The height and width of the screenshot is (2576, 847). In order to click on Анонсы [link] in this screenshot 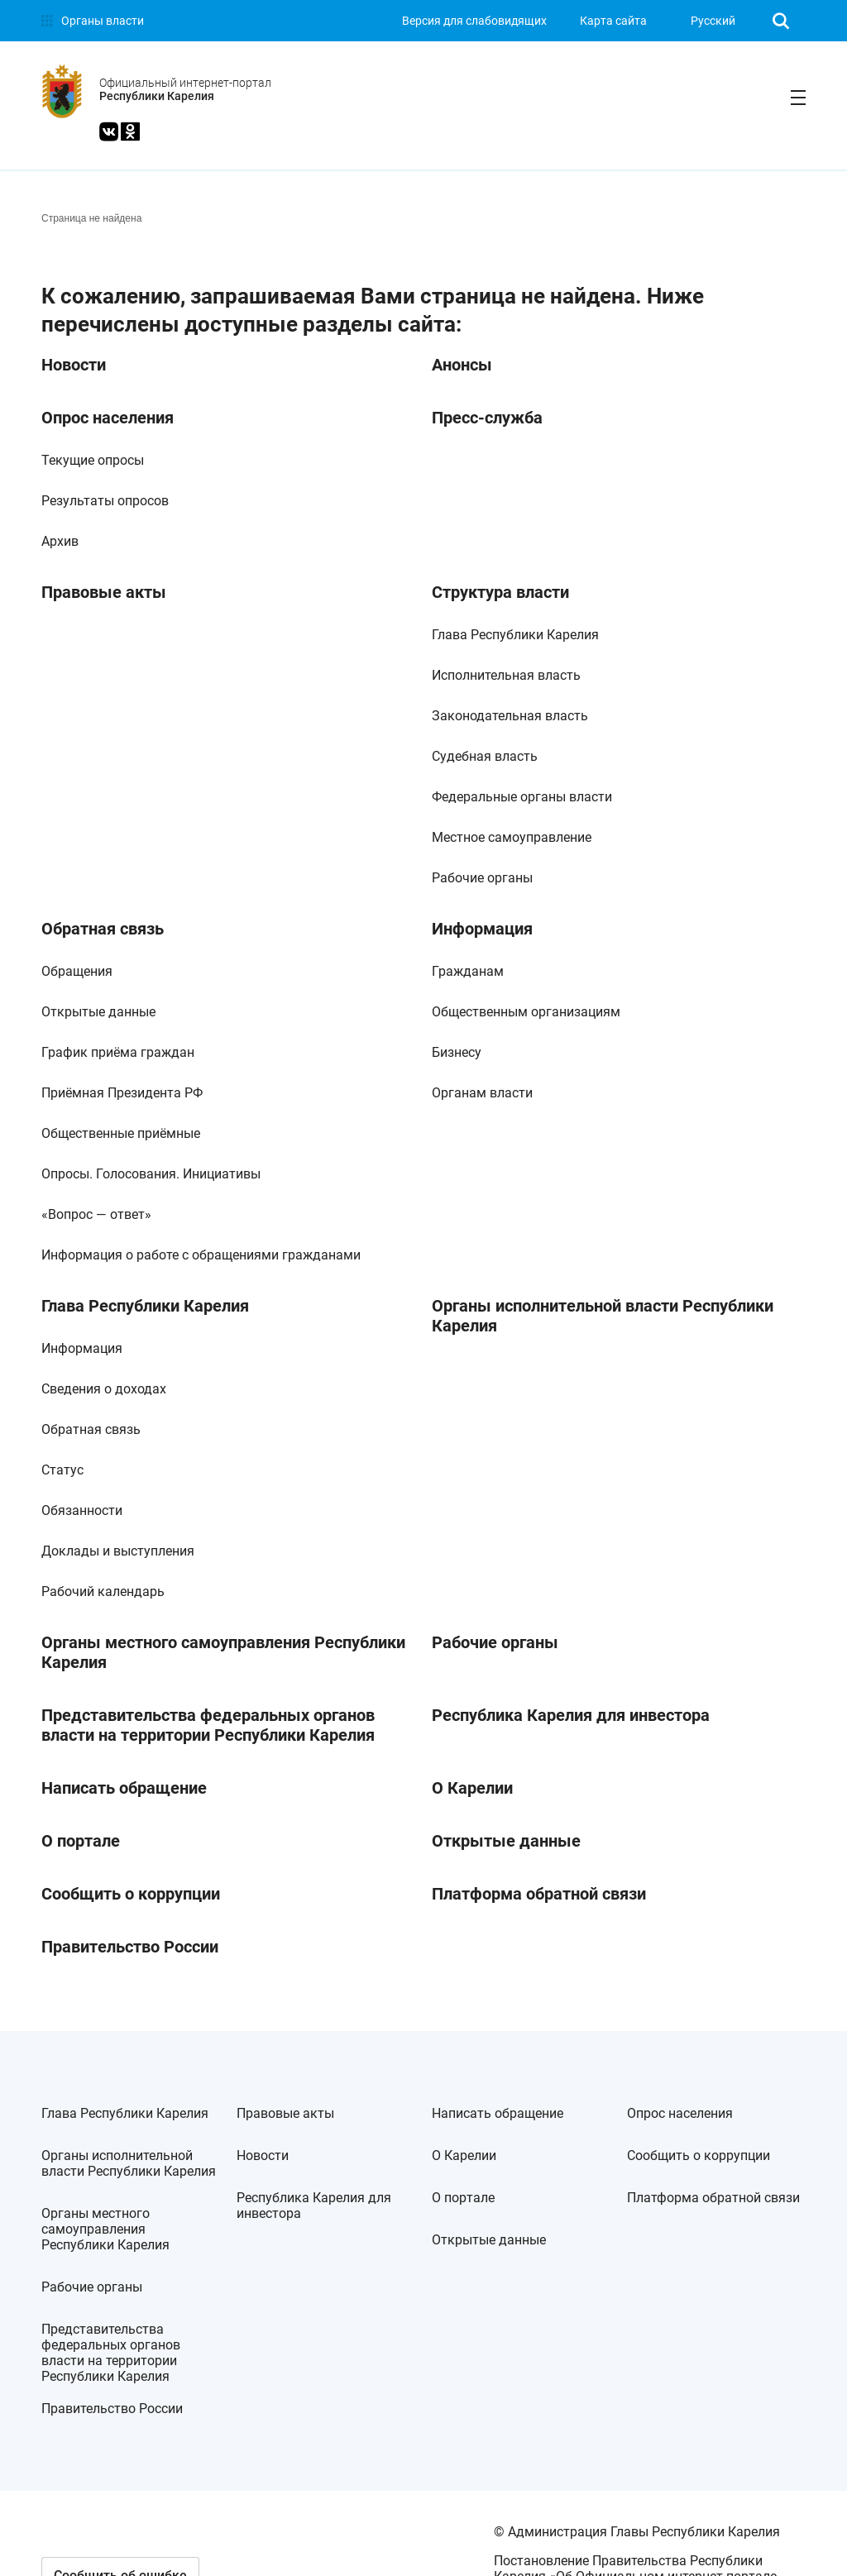, I will do `click(462, 365)`.